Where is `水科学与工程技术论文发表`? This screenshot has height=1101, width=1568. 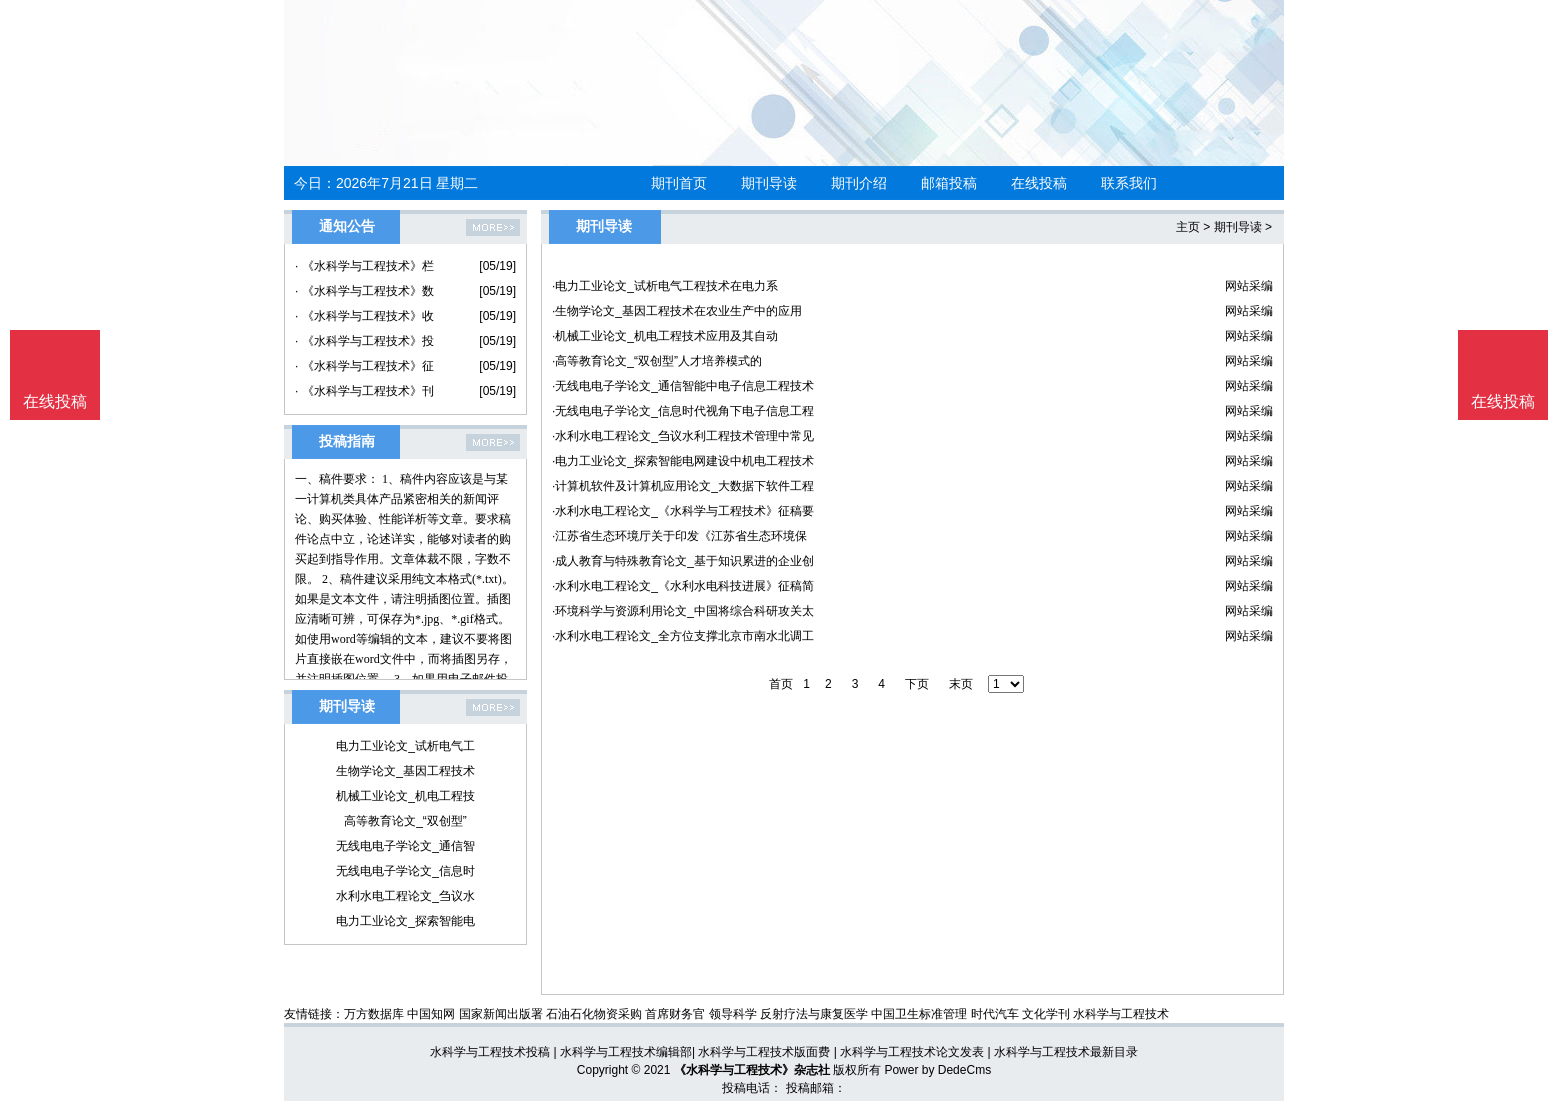
水科学与工程技术论文发表 is located at coordinates (912, 1052).